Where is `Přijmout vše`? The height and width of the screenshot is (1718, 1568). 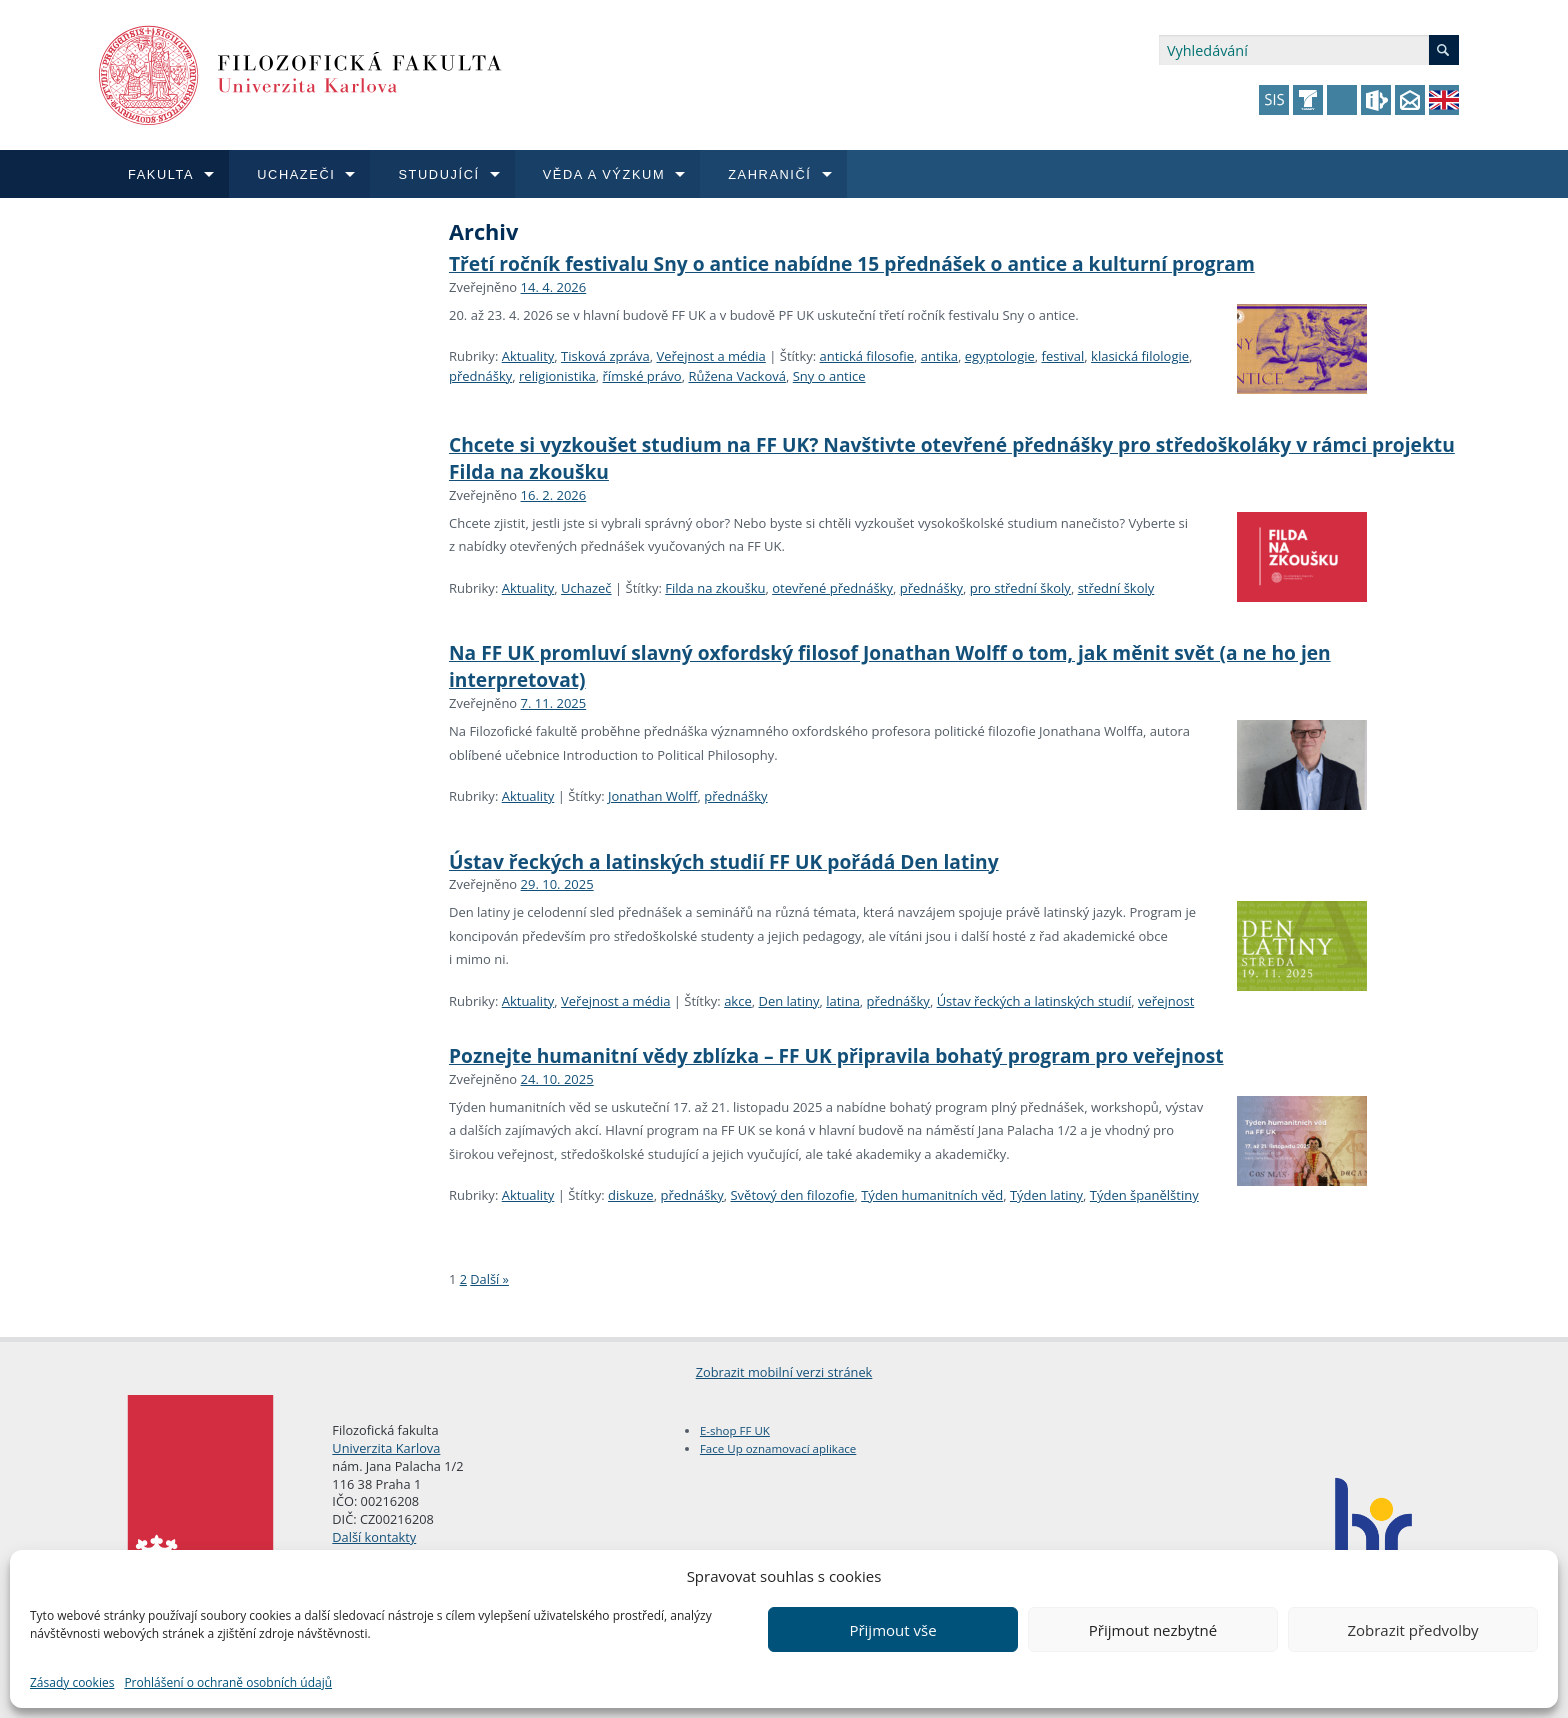
Přijmout vše is located at coordinates (892, 1630).